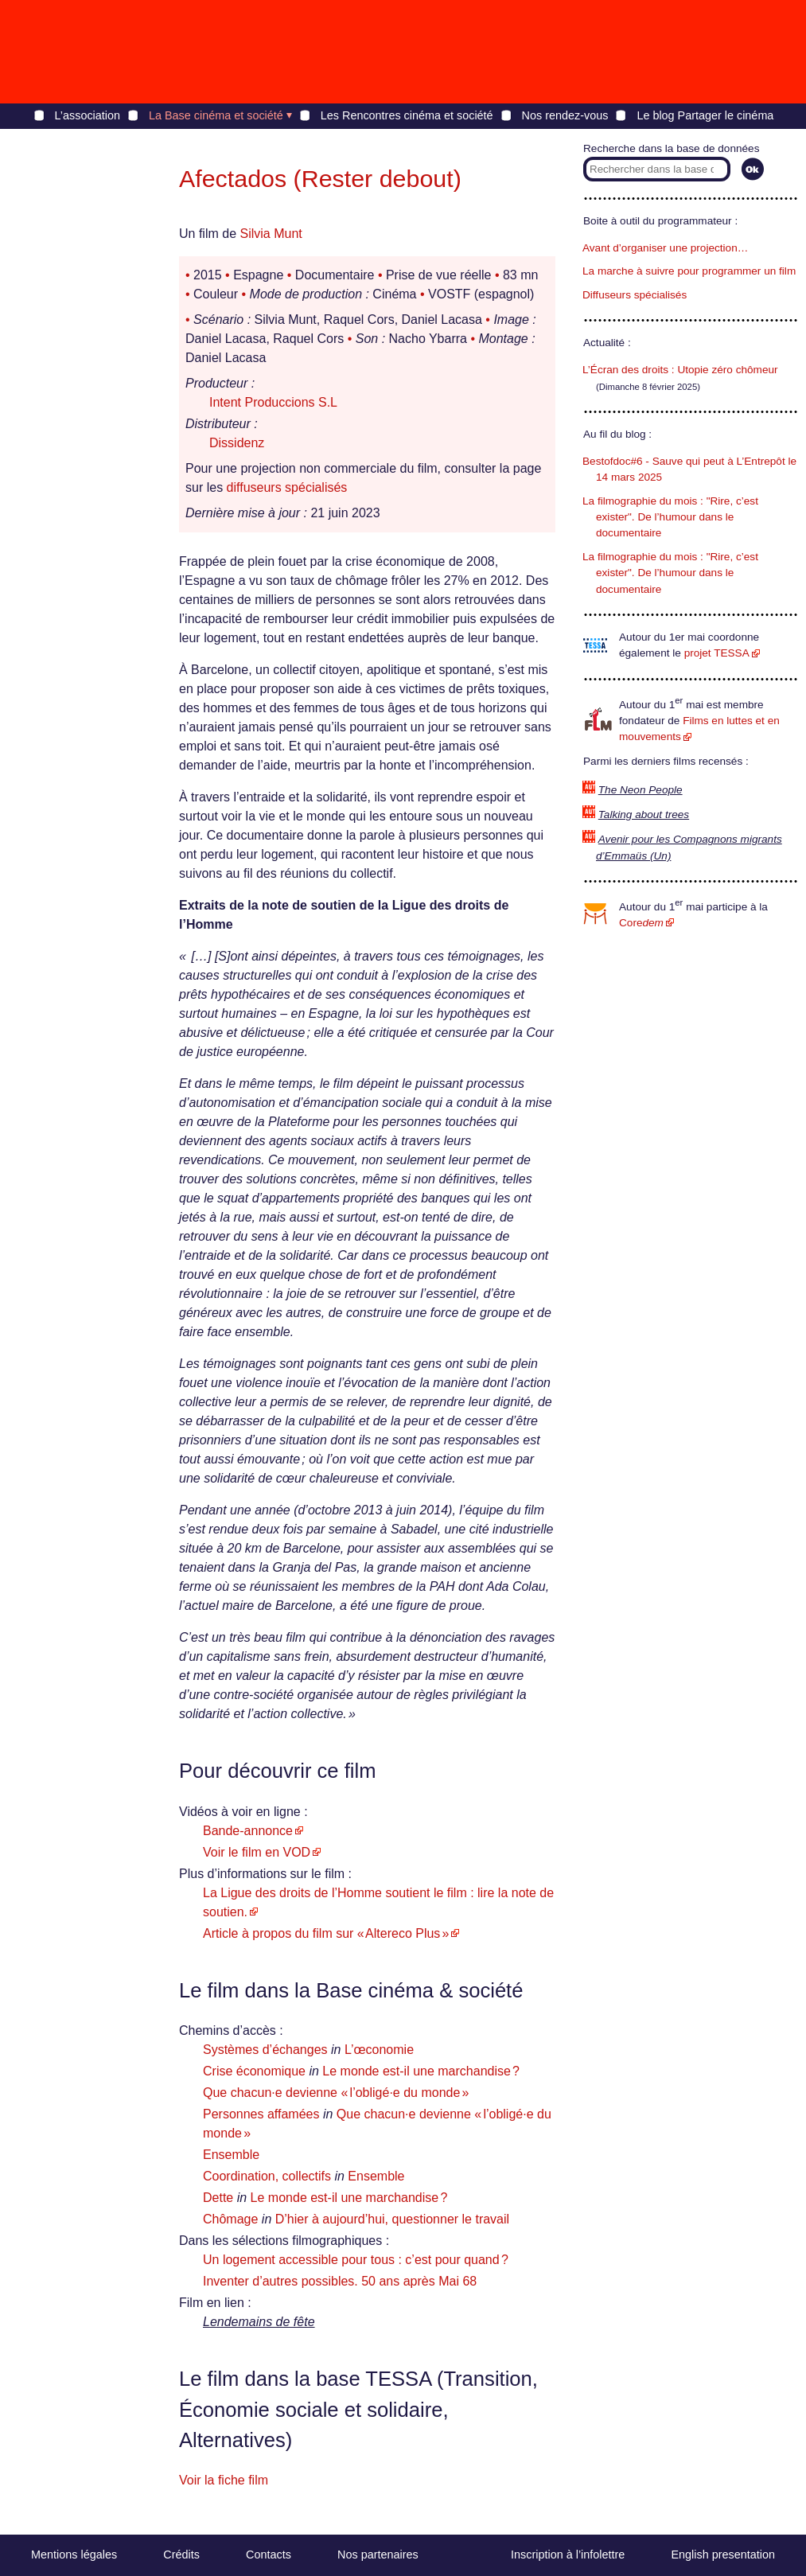  What do you see at coordinates (273, 402) in the screenshot?
I see `Intent Produccions S.L` at bounding box center [273, 402].